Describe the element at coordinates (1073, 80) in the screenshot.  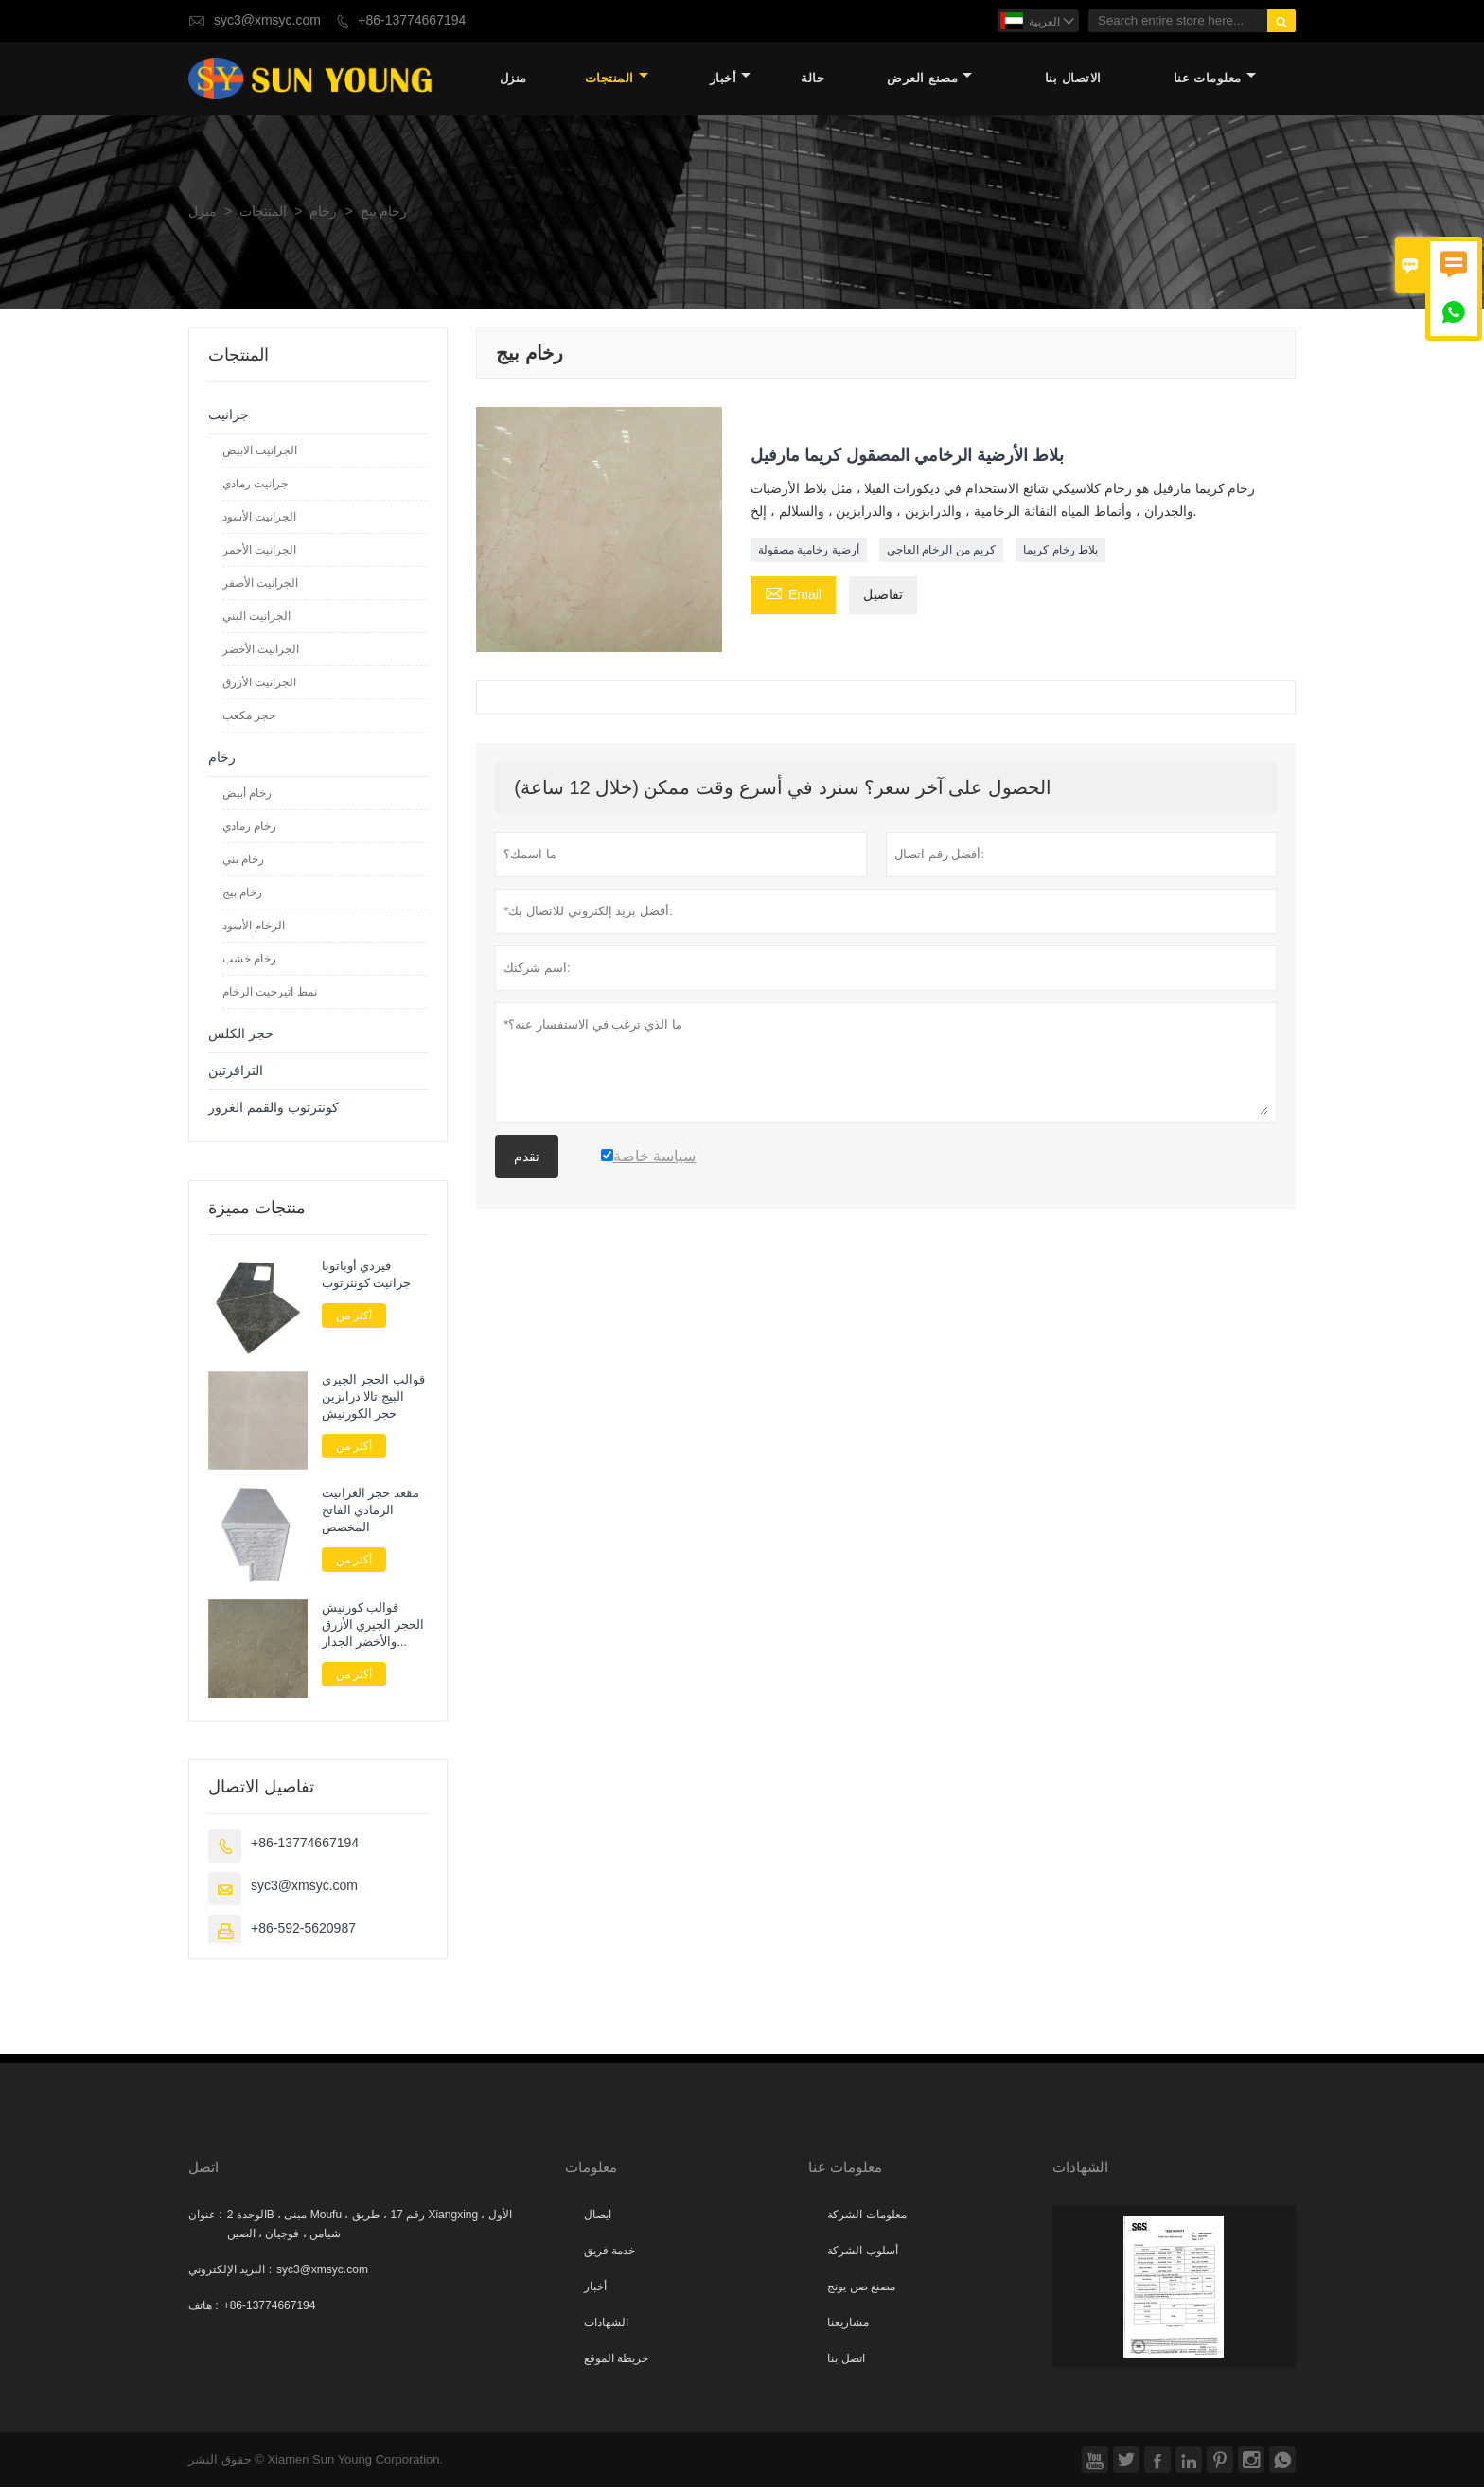
I see `الاتصال بنا` at that location.